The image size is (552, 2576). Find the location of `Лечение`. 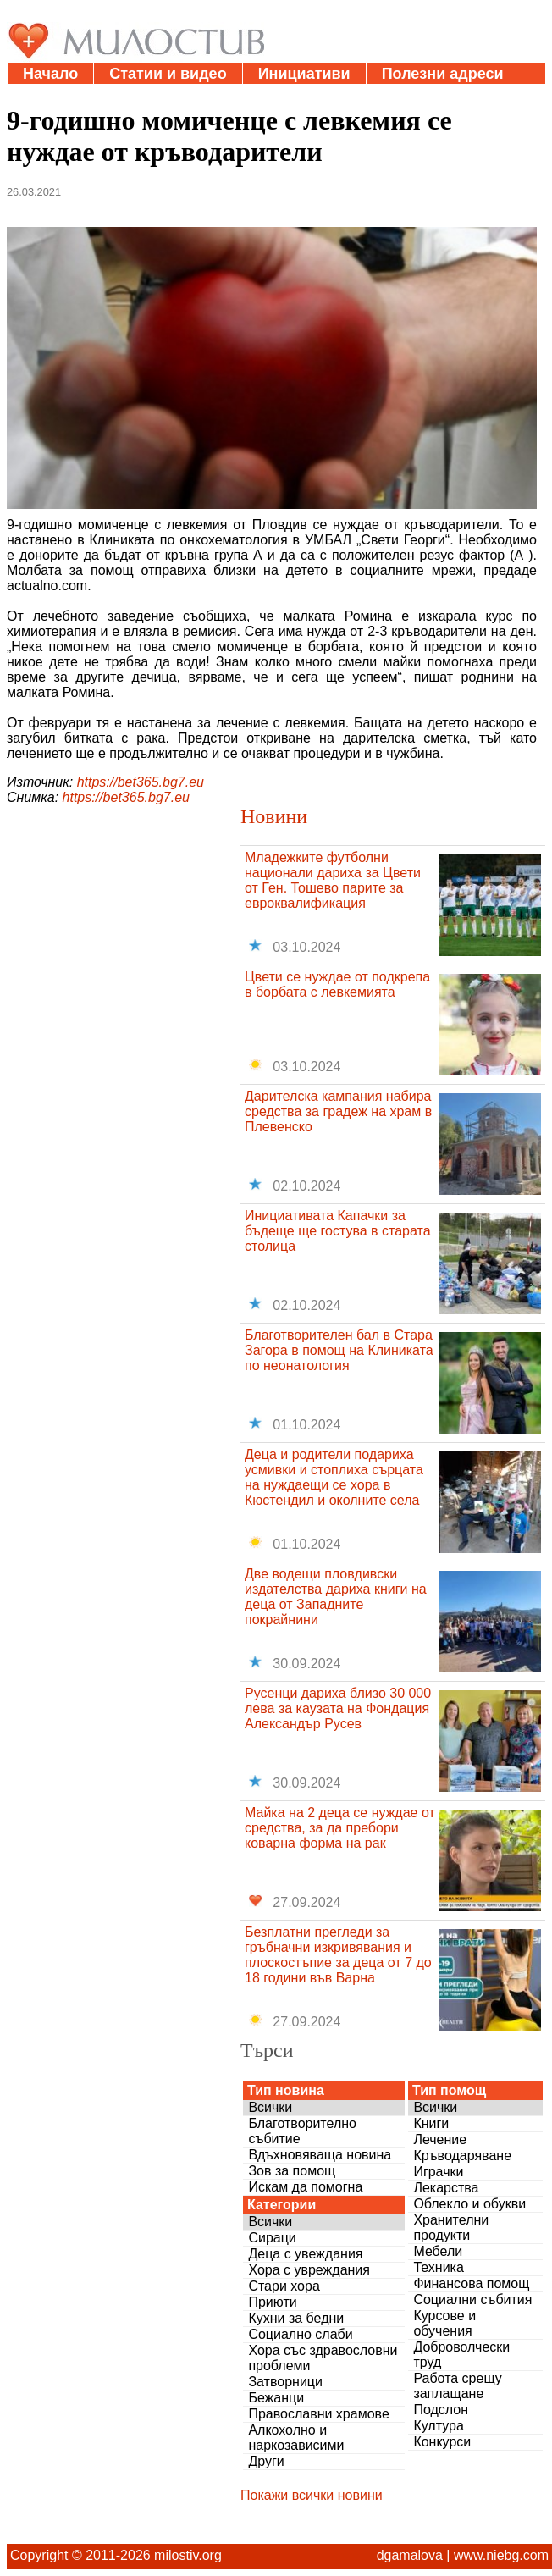

Лечение is located at coordinates (439, 2139).